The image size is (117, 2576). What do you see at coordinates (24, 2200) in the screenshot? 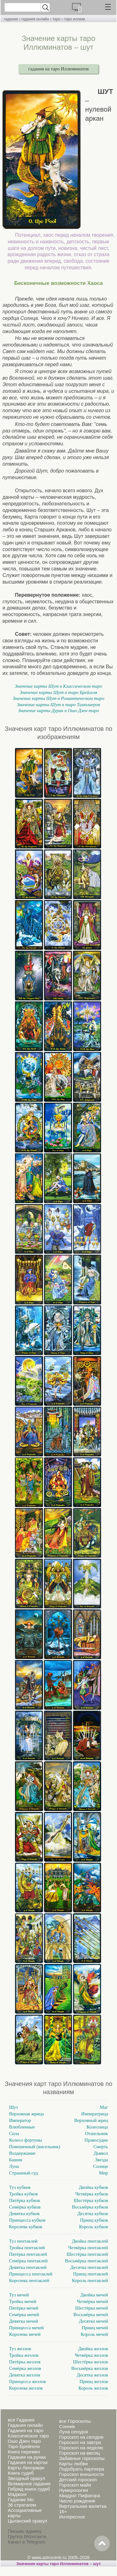
I see `Пятёрка кубков` at bounding box center [24, 2200].